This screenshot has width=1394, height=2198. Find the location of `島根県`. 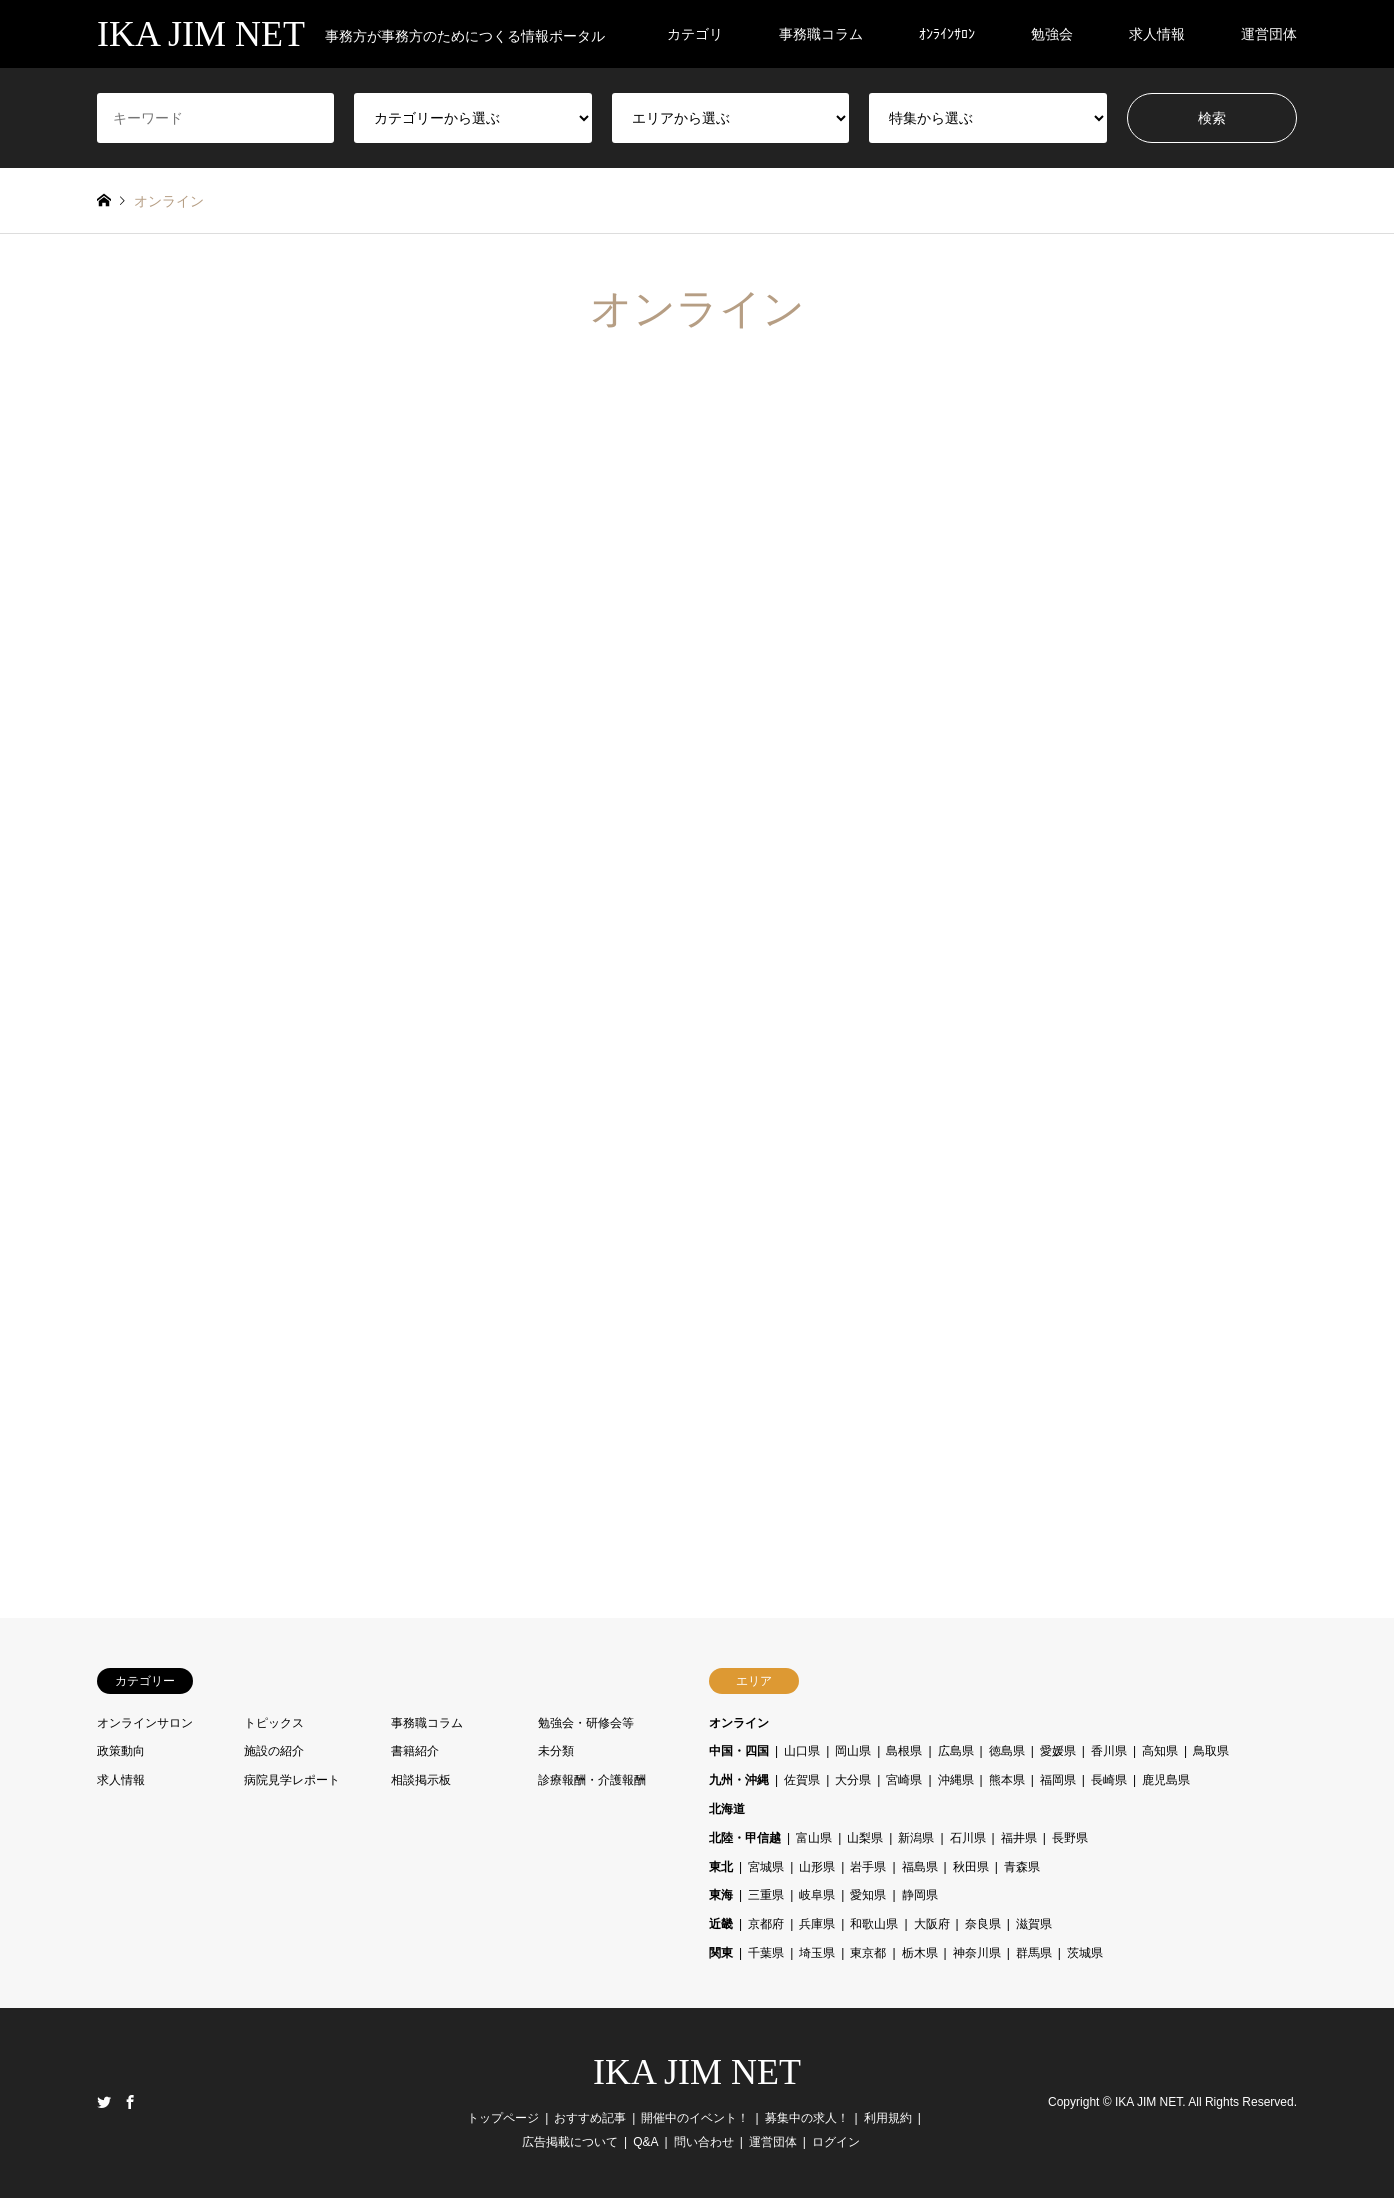

島根県 is located at coordinates (904, 1751).